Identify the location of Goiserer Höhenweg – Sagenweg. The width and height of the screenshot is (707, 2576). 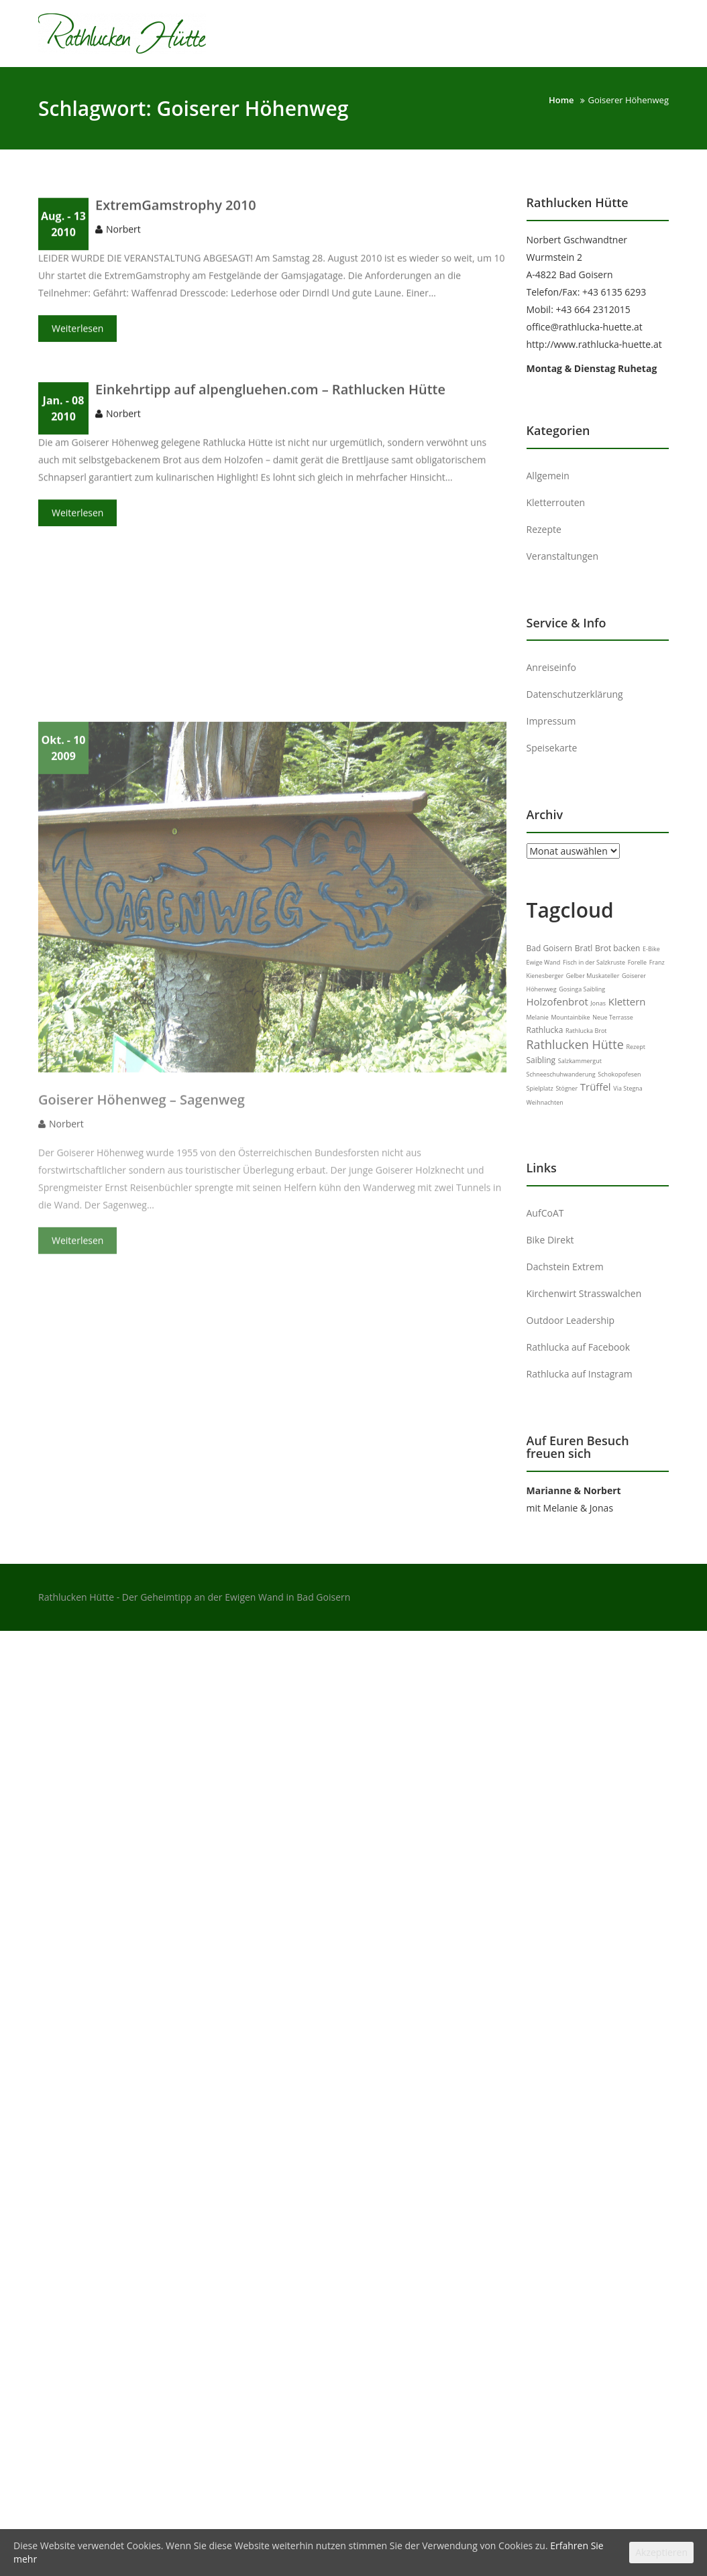
(141, 1220).